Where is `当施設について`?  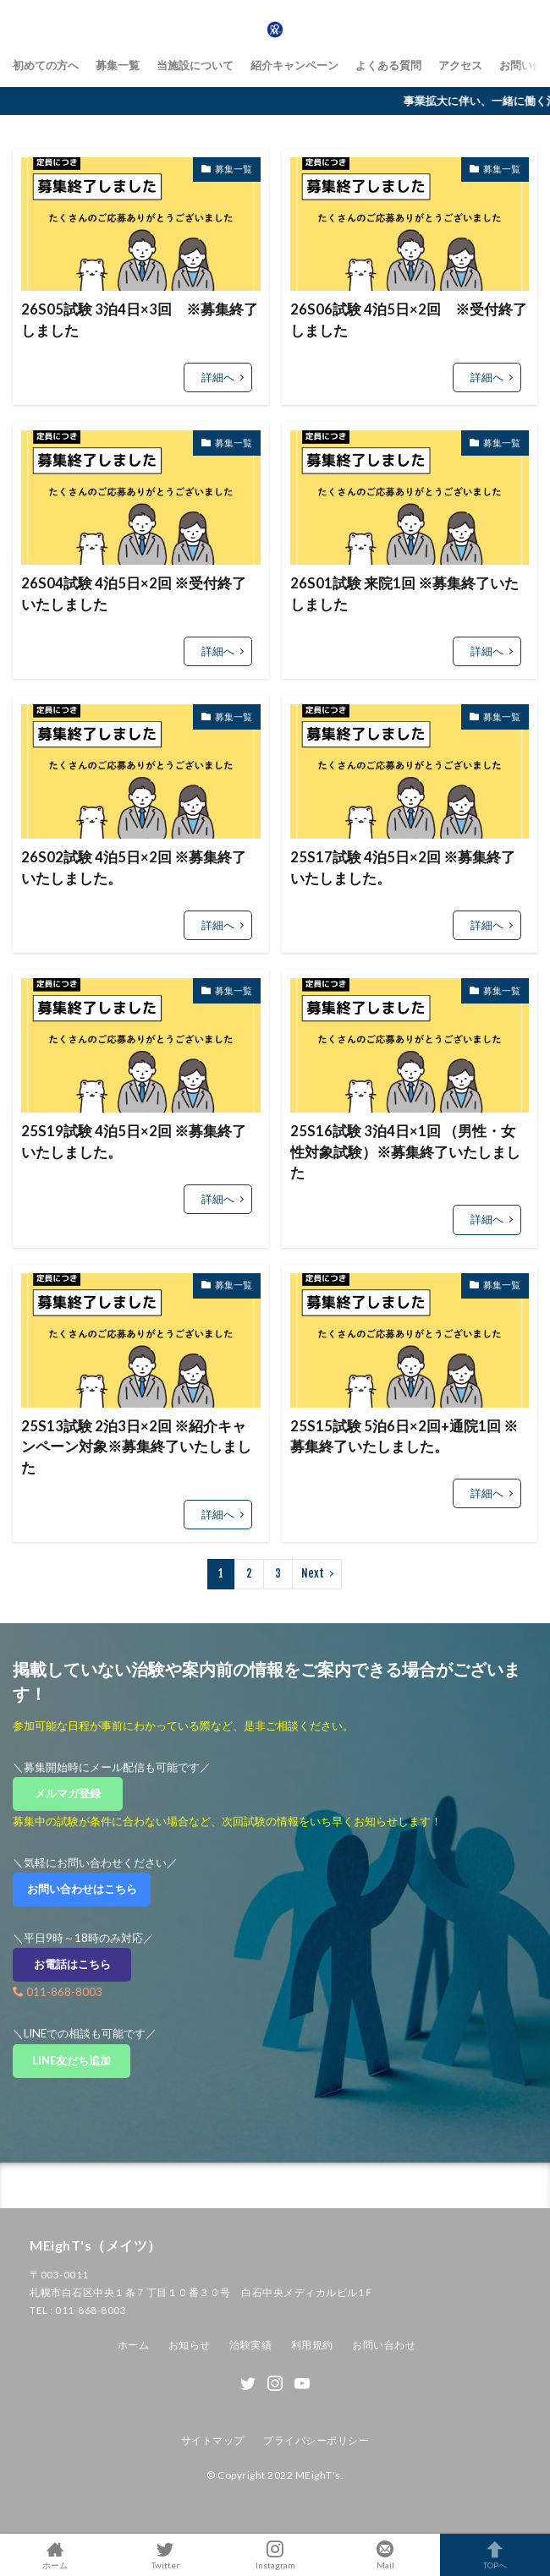
当施設について is located at coordinates (195, 65).